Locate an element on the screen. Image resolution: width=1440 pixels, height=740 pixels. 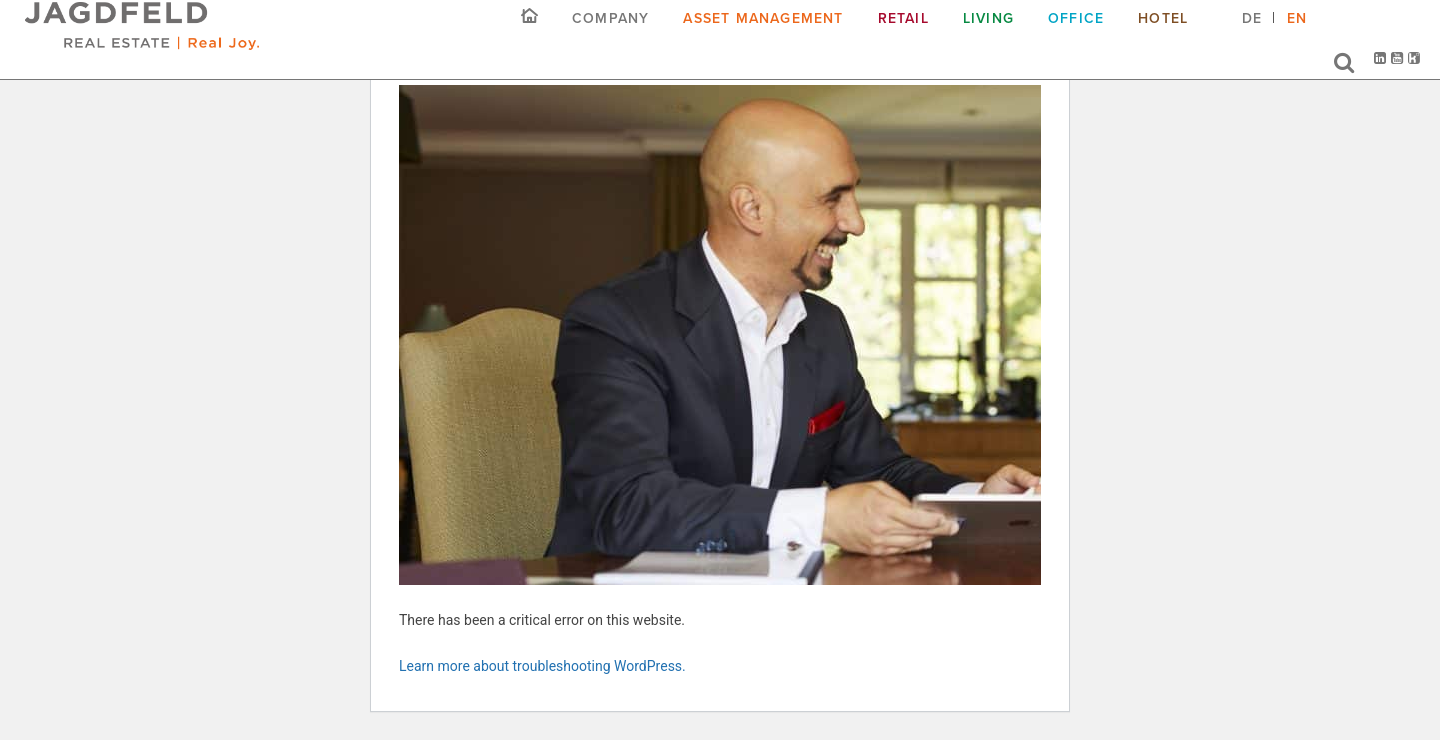
Learn more about troubleshooting WordPress. is located at coordinates (542, 666).